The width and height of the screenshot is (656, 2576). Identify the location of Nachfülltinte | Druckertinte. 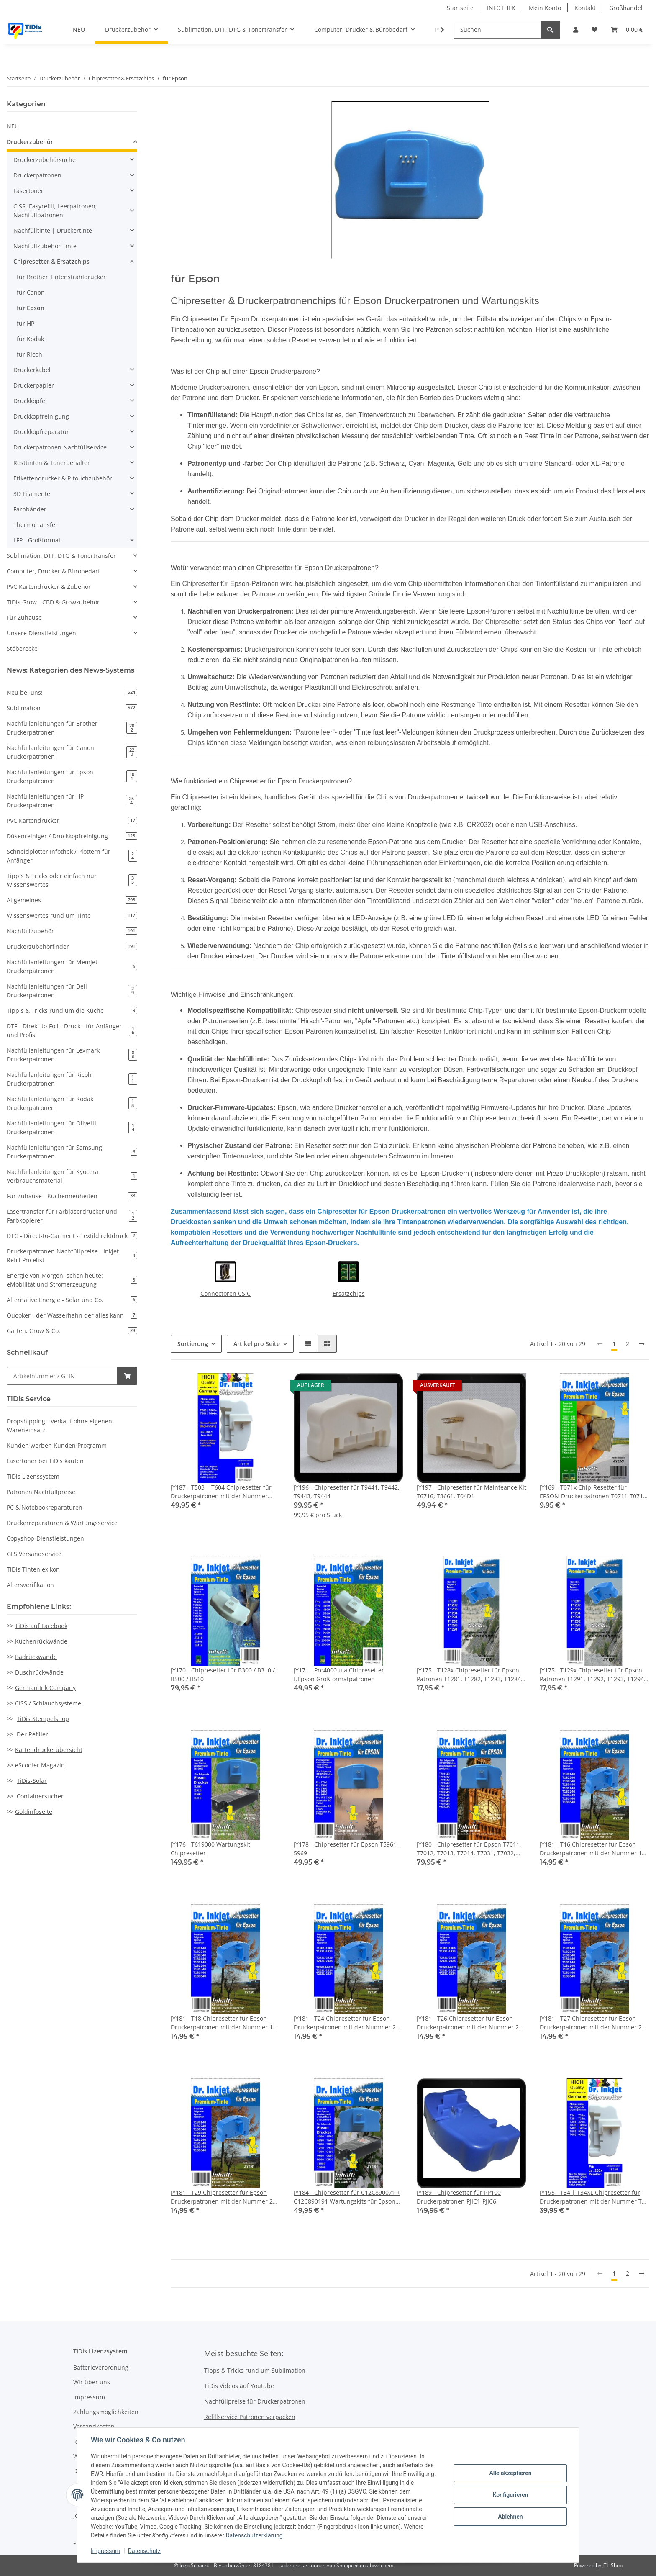
(52, 230).